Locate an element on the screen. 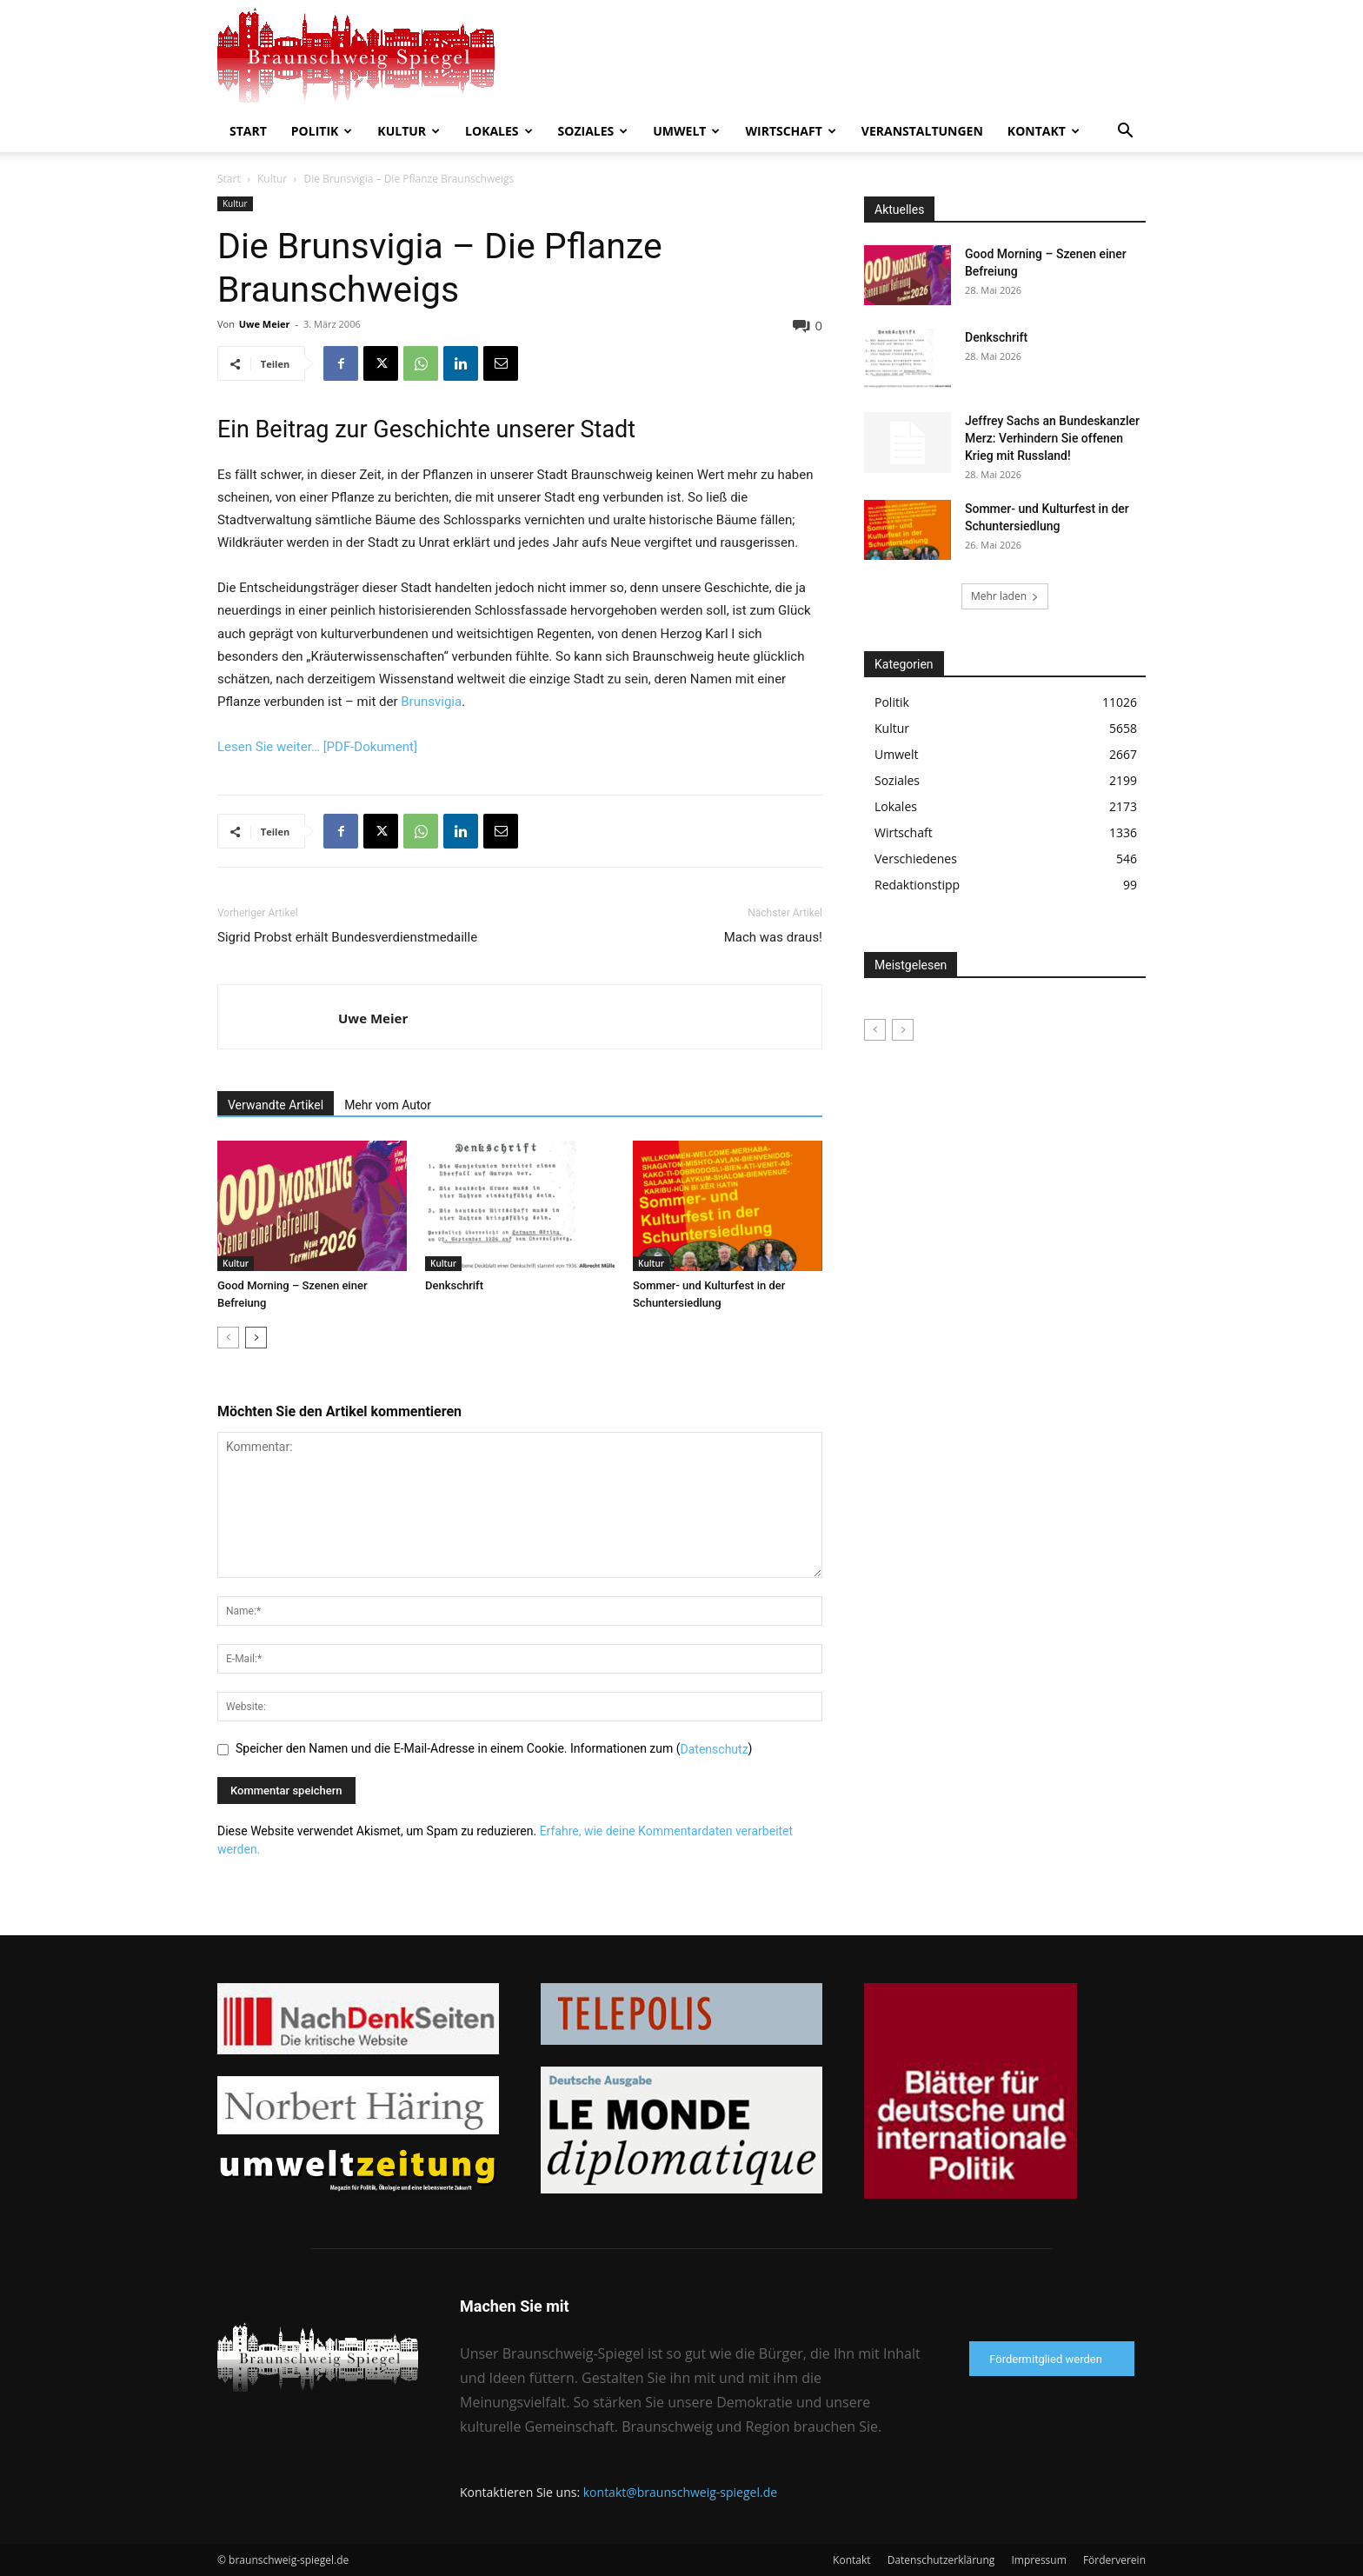 The width and height of the screenshot is (1363, 2576). Sigrid Probst erhält Bundesverdienstmedaille is located at coordinates (347, 937).